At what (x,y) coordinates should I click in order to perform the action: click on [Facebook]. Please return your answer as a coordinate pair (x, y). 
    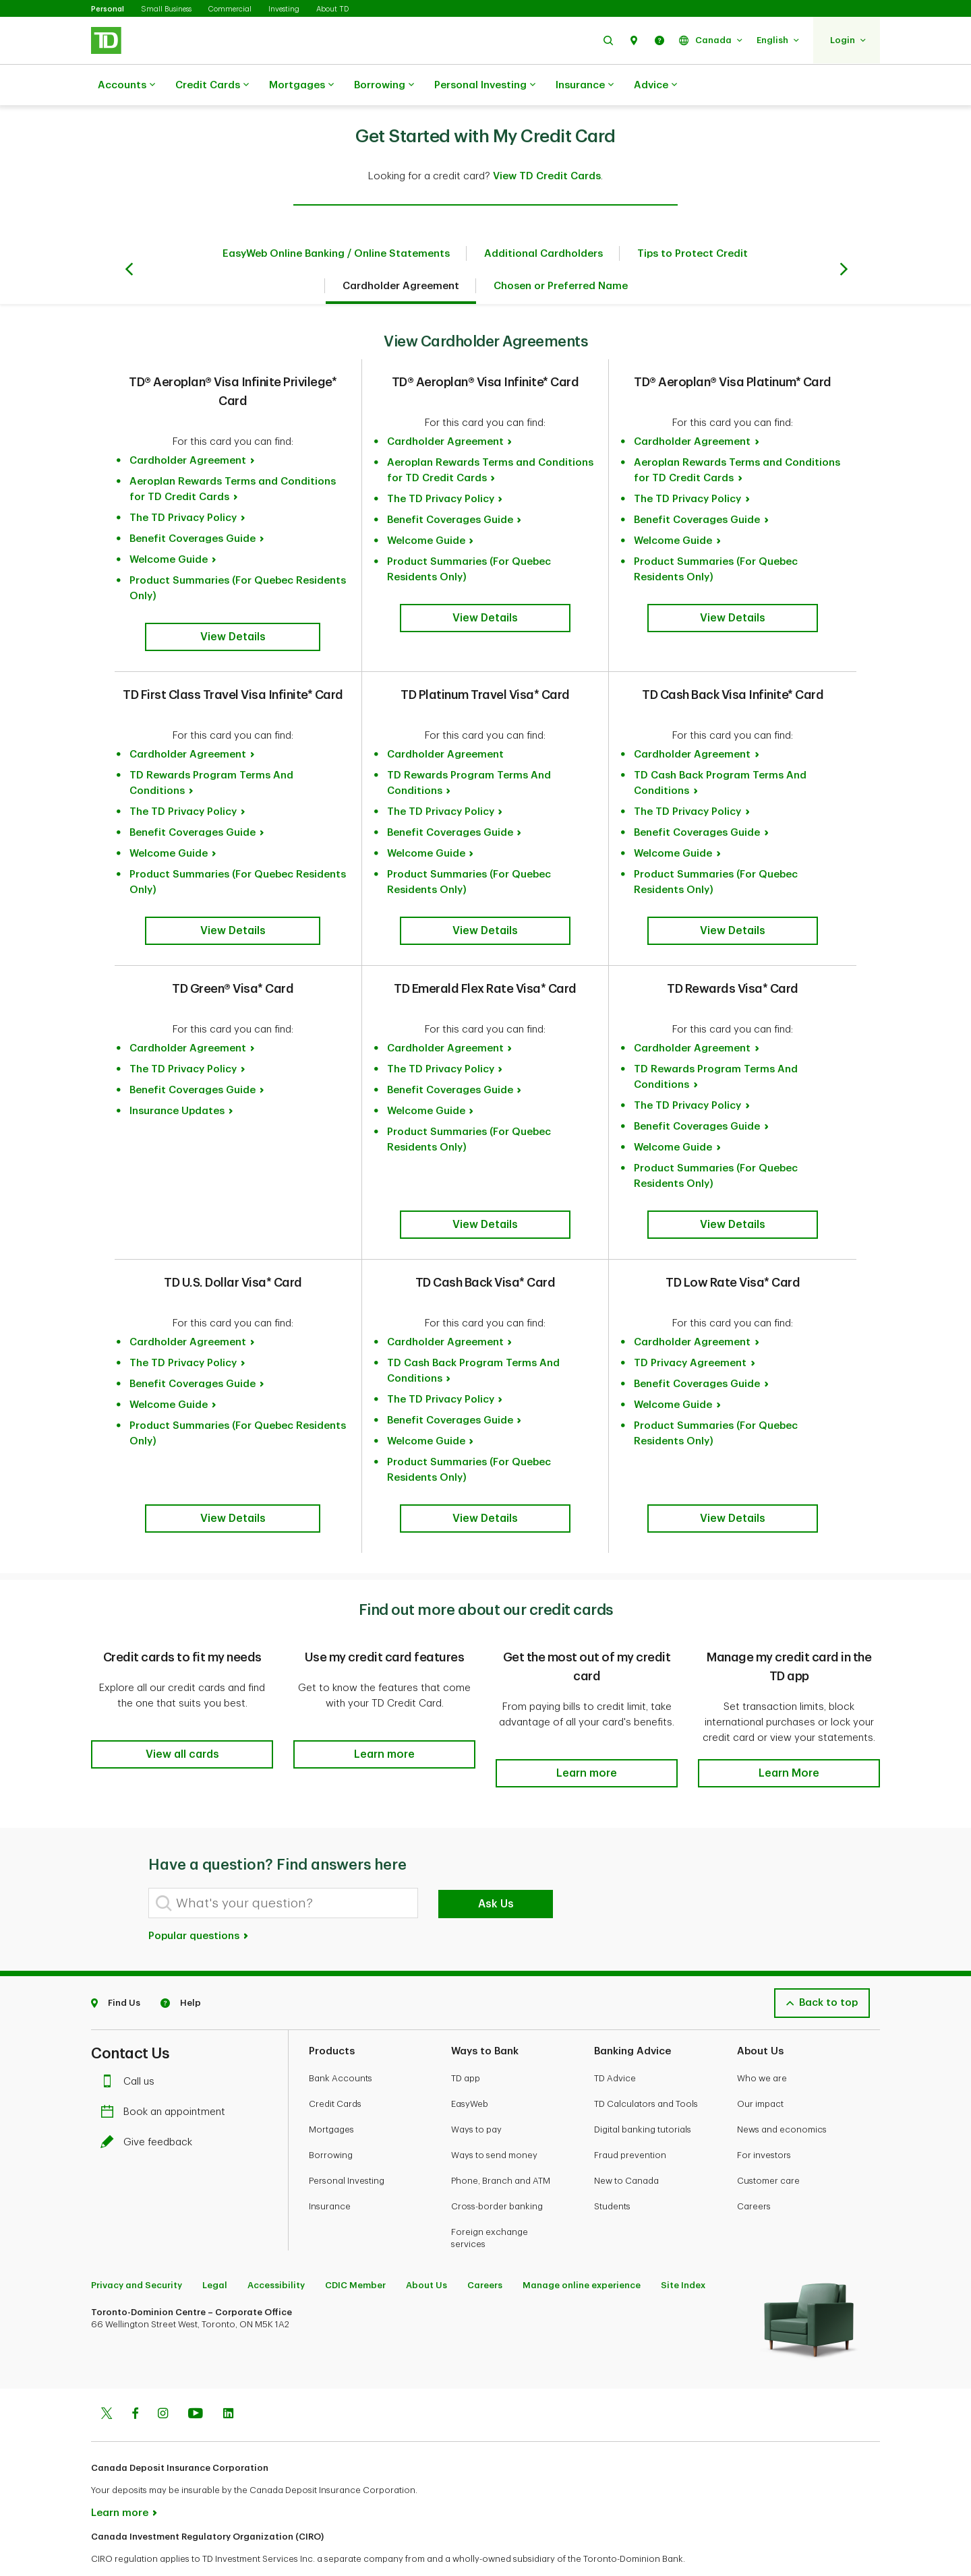
    Looking at the image, I should click on (135, 2381).